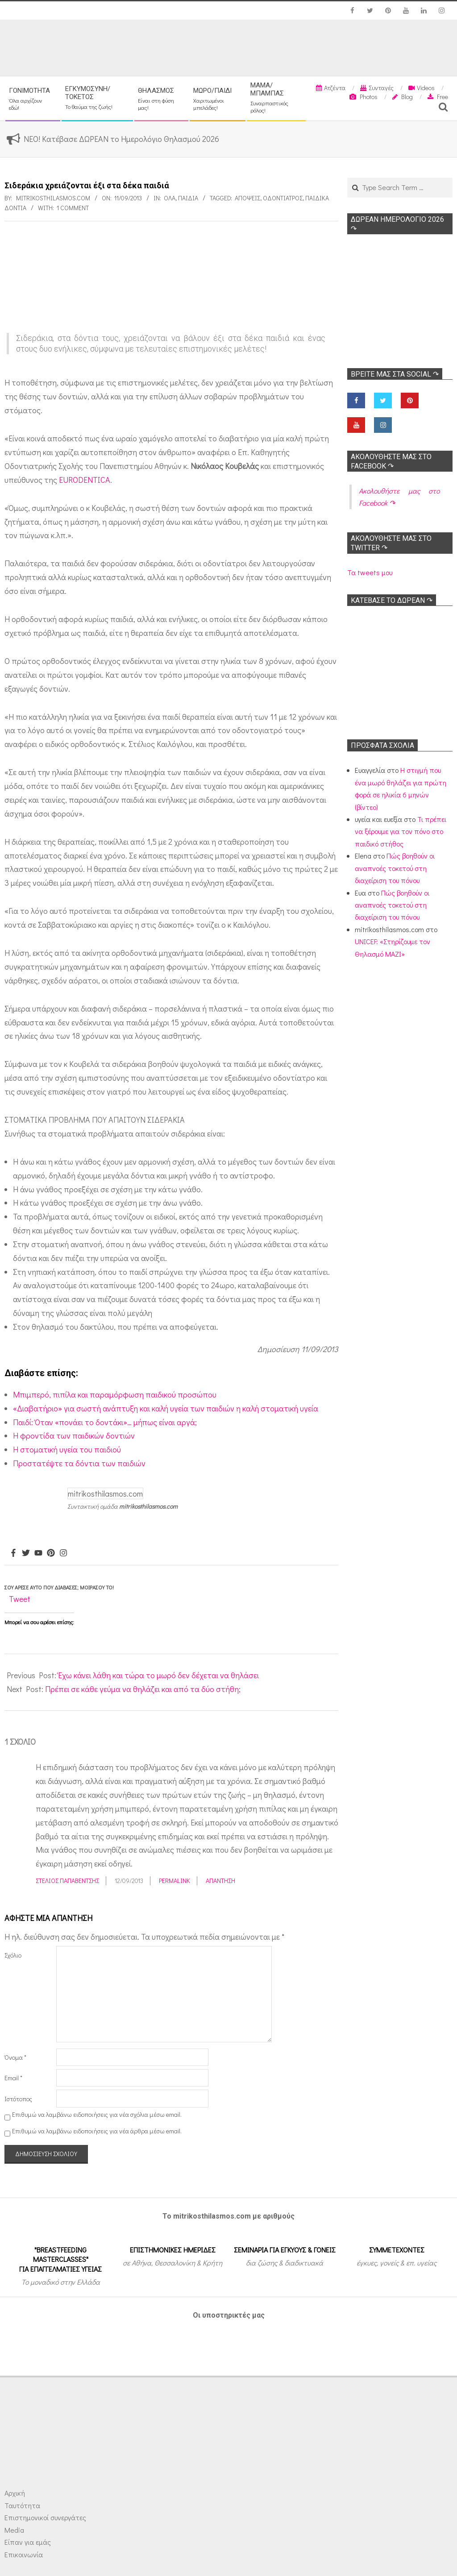 This screenshot has width=457, height=2576. Describe the element at coordinates (19, 1598) in the screenshot. I see `Tweet` at that location.